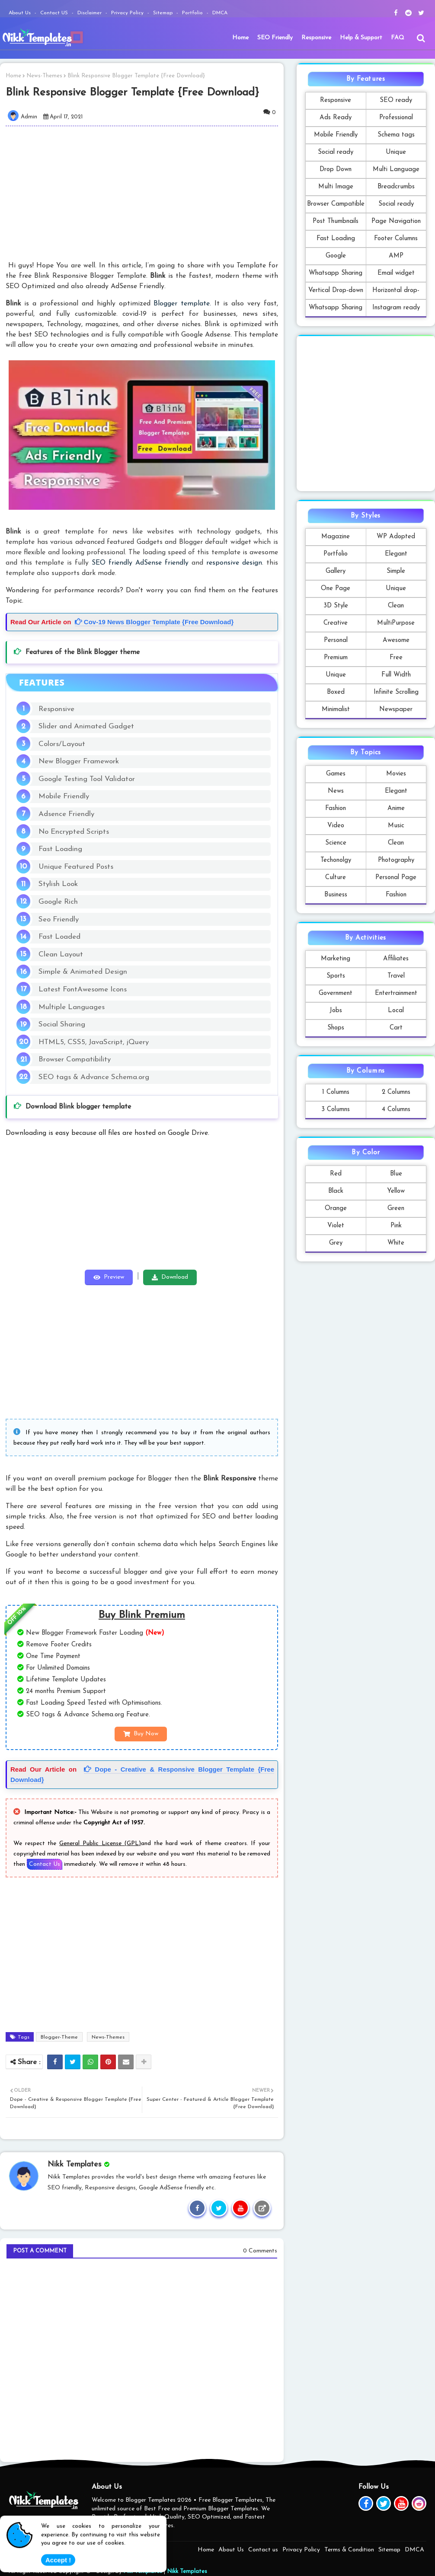  I want to click on Schema tags, so click(396, 135).